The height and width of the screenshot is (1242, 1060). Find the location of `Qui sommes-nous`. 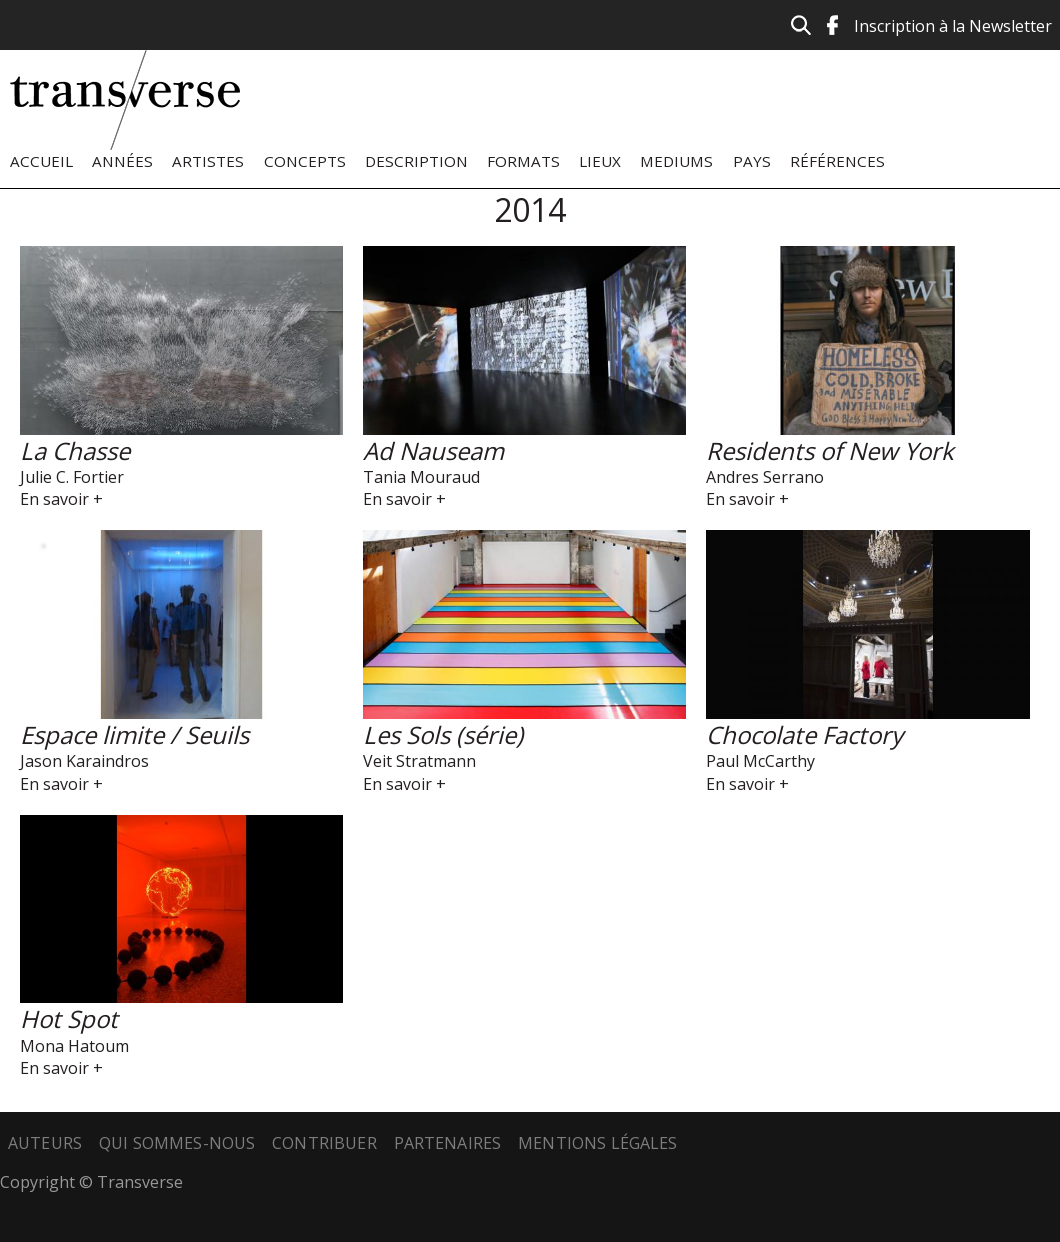

Qui sommes-nous is located at coordinates (177, 1143).